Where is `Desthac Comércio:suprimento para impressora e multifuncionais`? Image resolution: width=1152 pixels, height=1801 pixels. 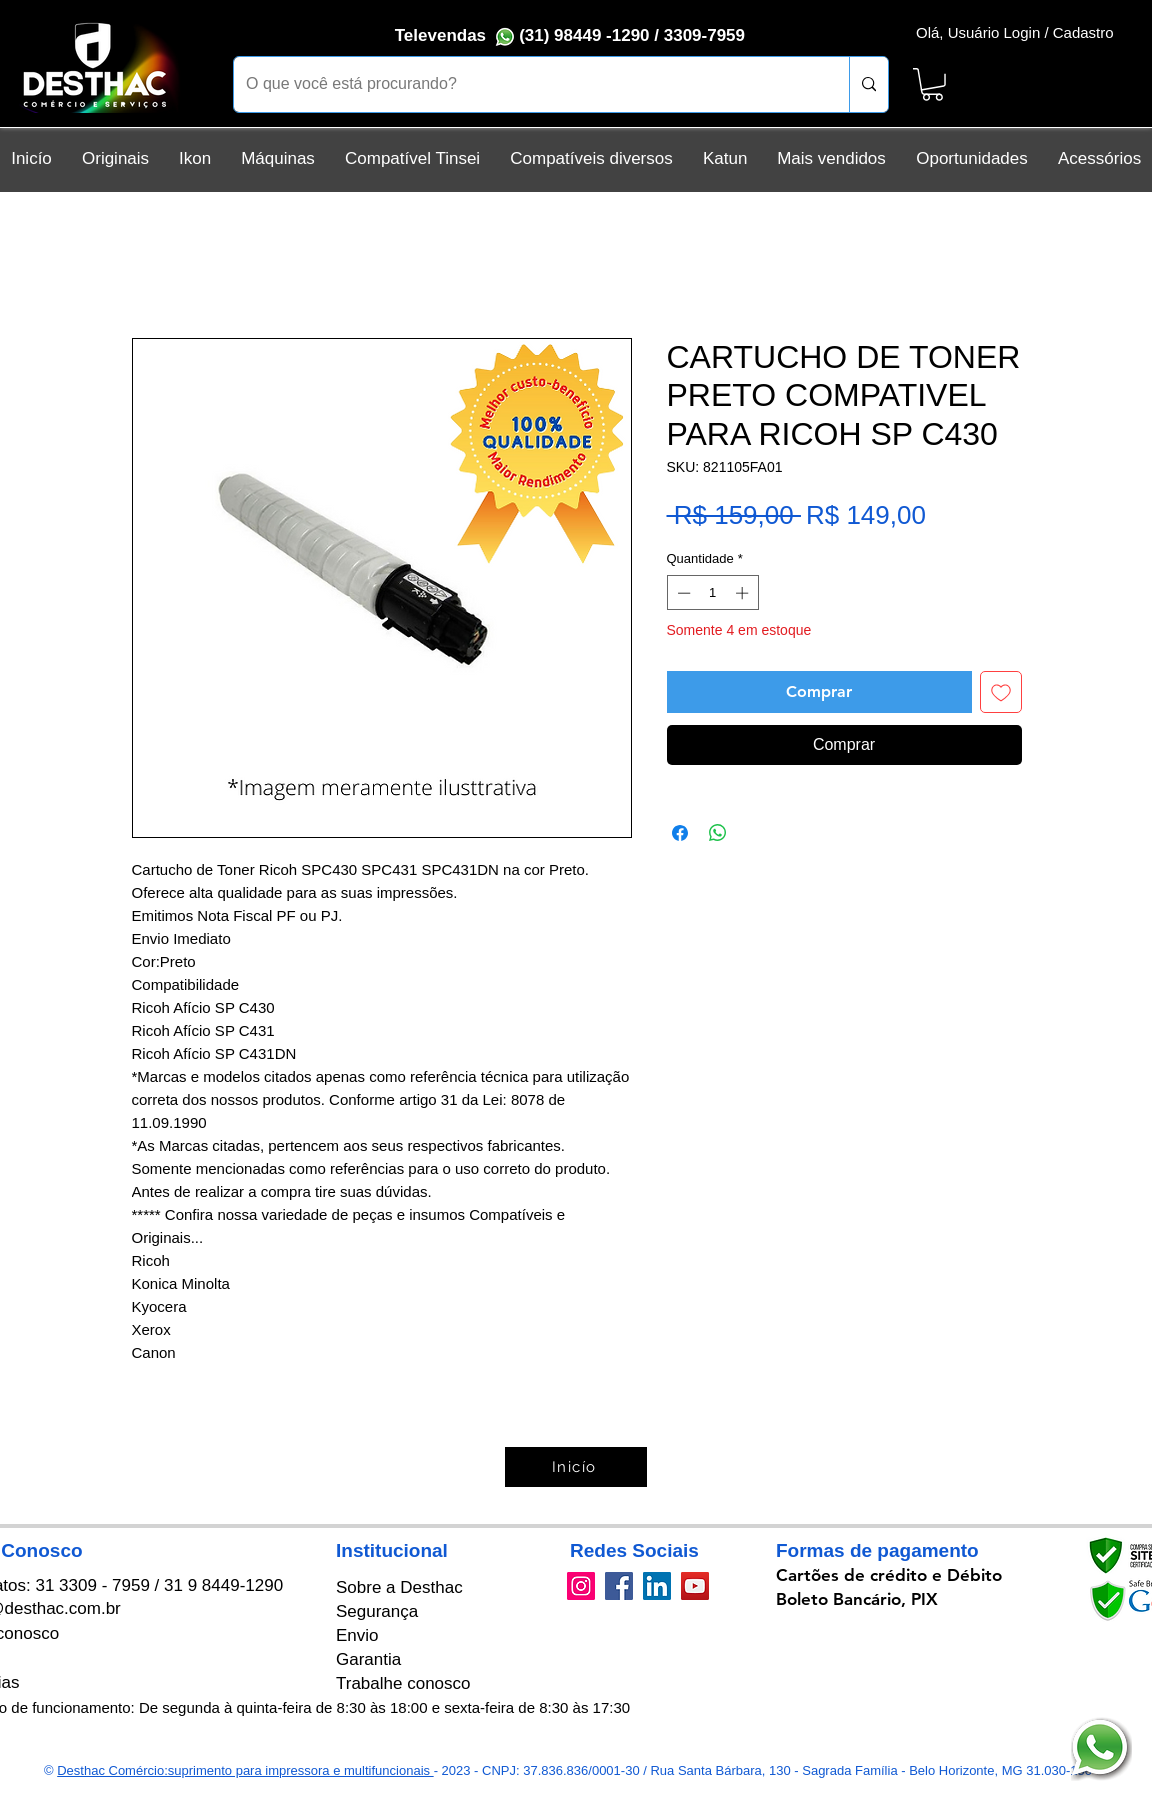
Desthac Comércio:suprimento para impressora e multifuncionais is located at coordinates (245, 1770).